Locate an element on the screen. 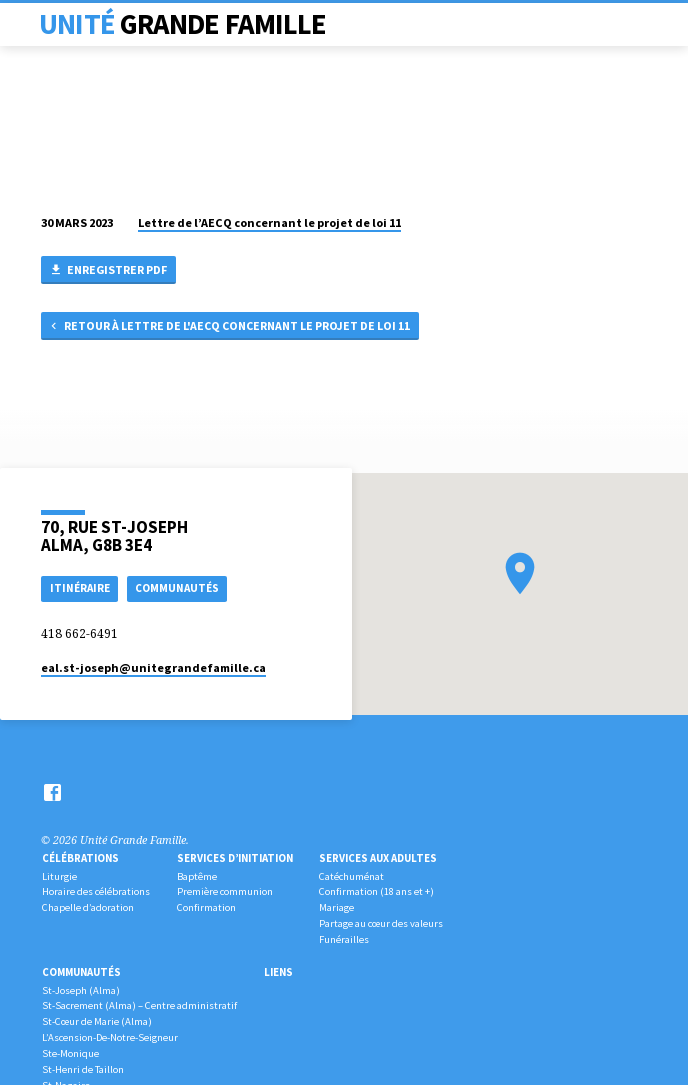  St-Sacrement (Alma) – Centre administratif is located at coordinates (139, 1005).